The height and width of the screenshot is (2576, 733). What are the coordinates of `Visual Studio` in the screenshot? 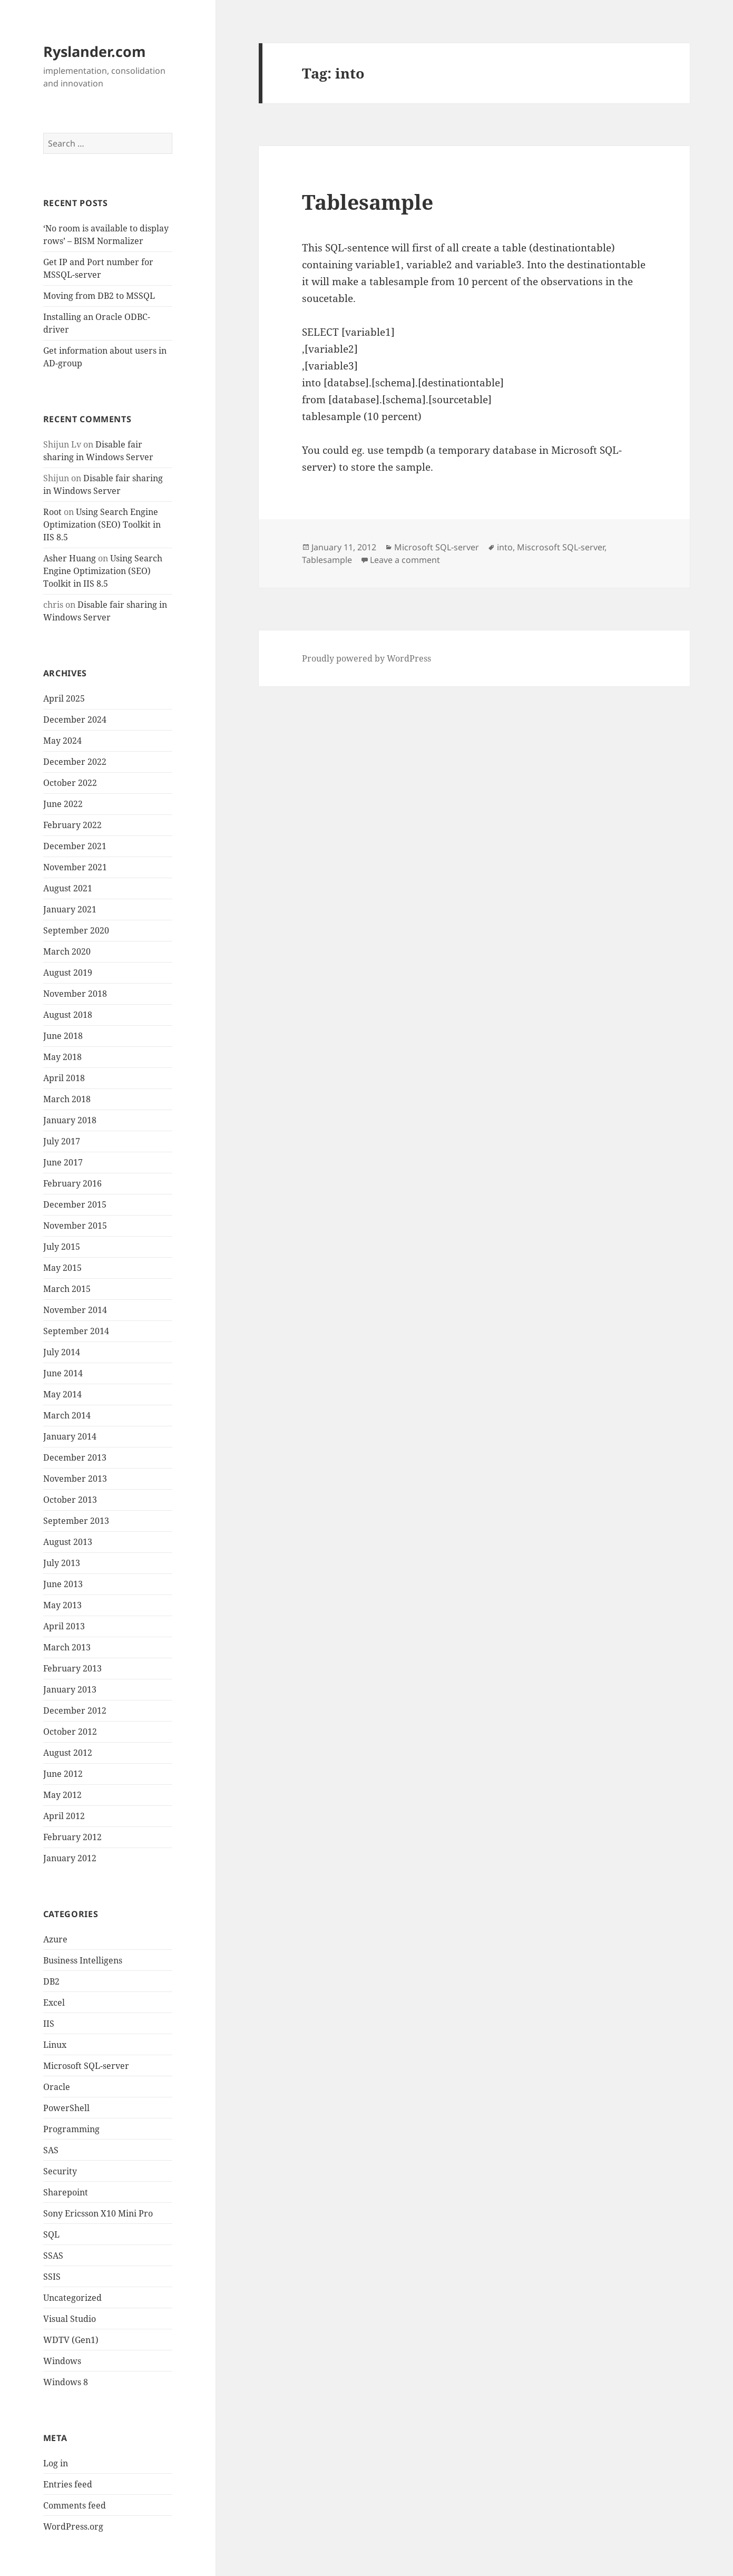 It's located at (69, 2319).